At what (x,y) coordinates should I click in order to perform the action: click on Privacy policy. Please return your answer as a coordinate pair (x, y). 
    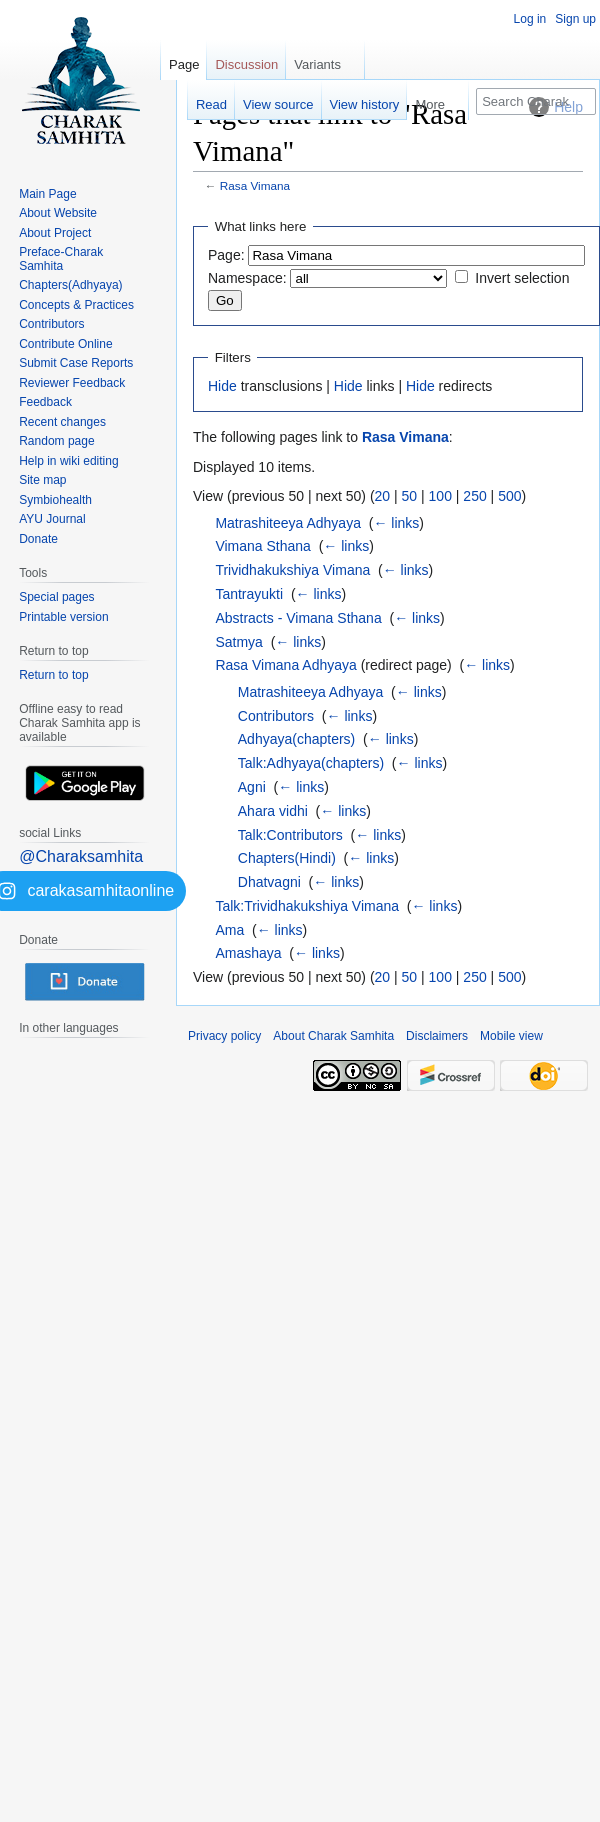
    Looking at the image, I should click on (224, 1036).